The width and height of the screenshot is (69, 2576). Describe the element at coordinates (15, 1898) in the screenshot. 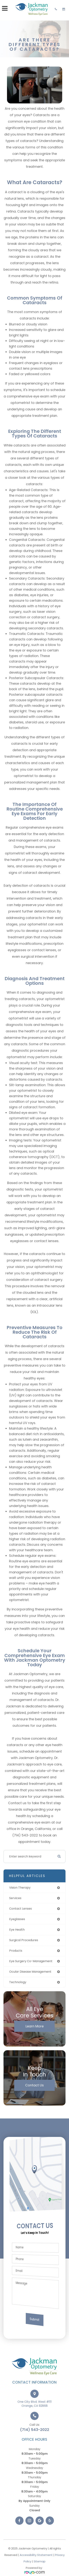

I see `services` at that location.